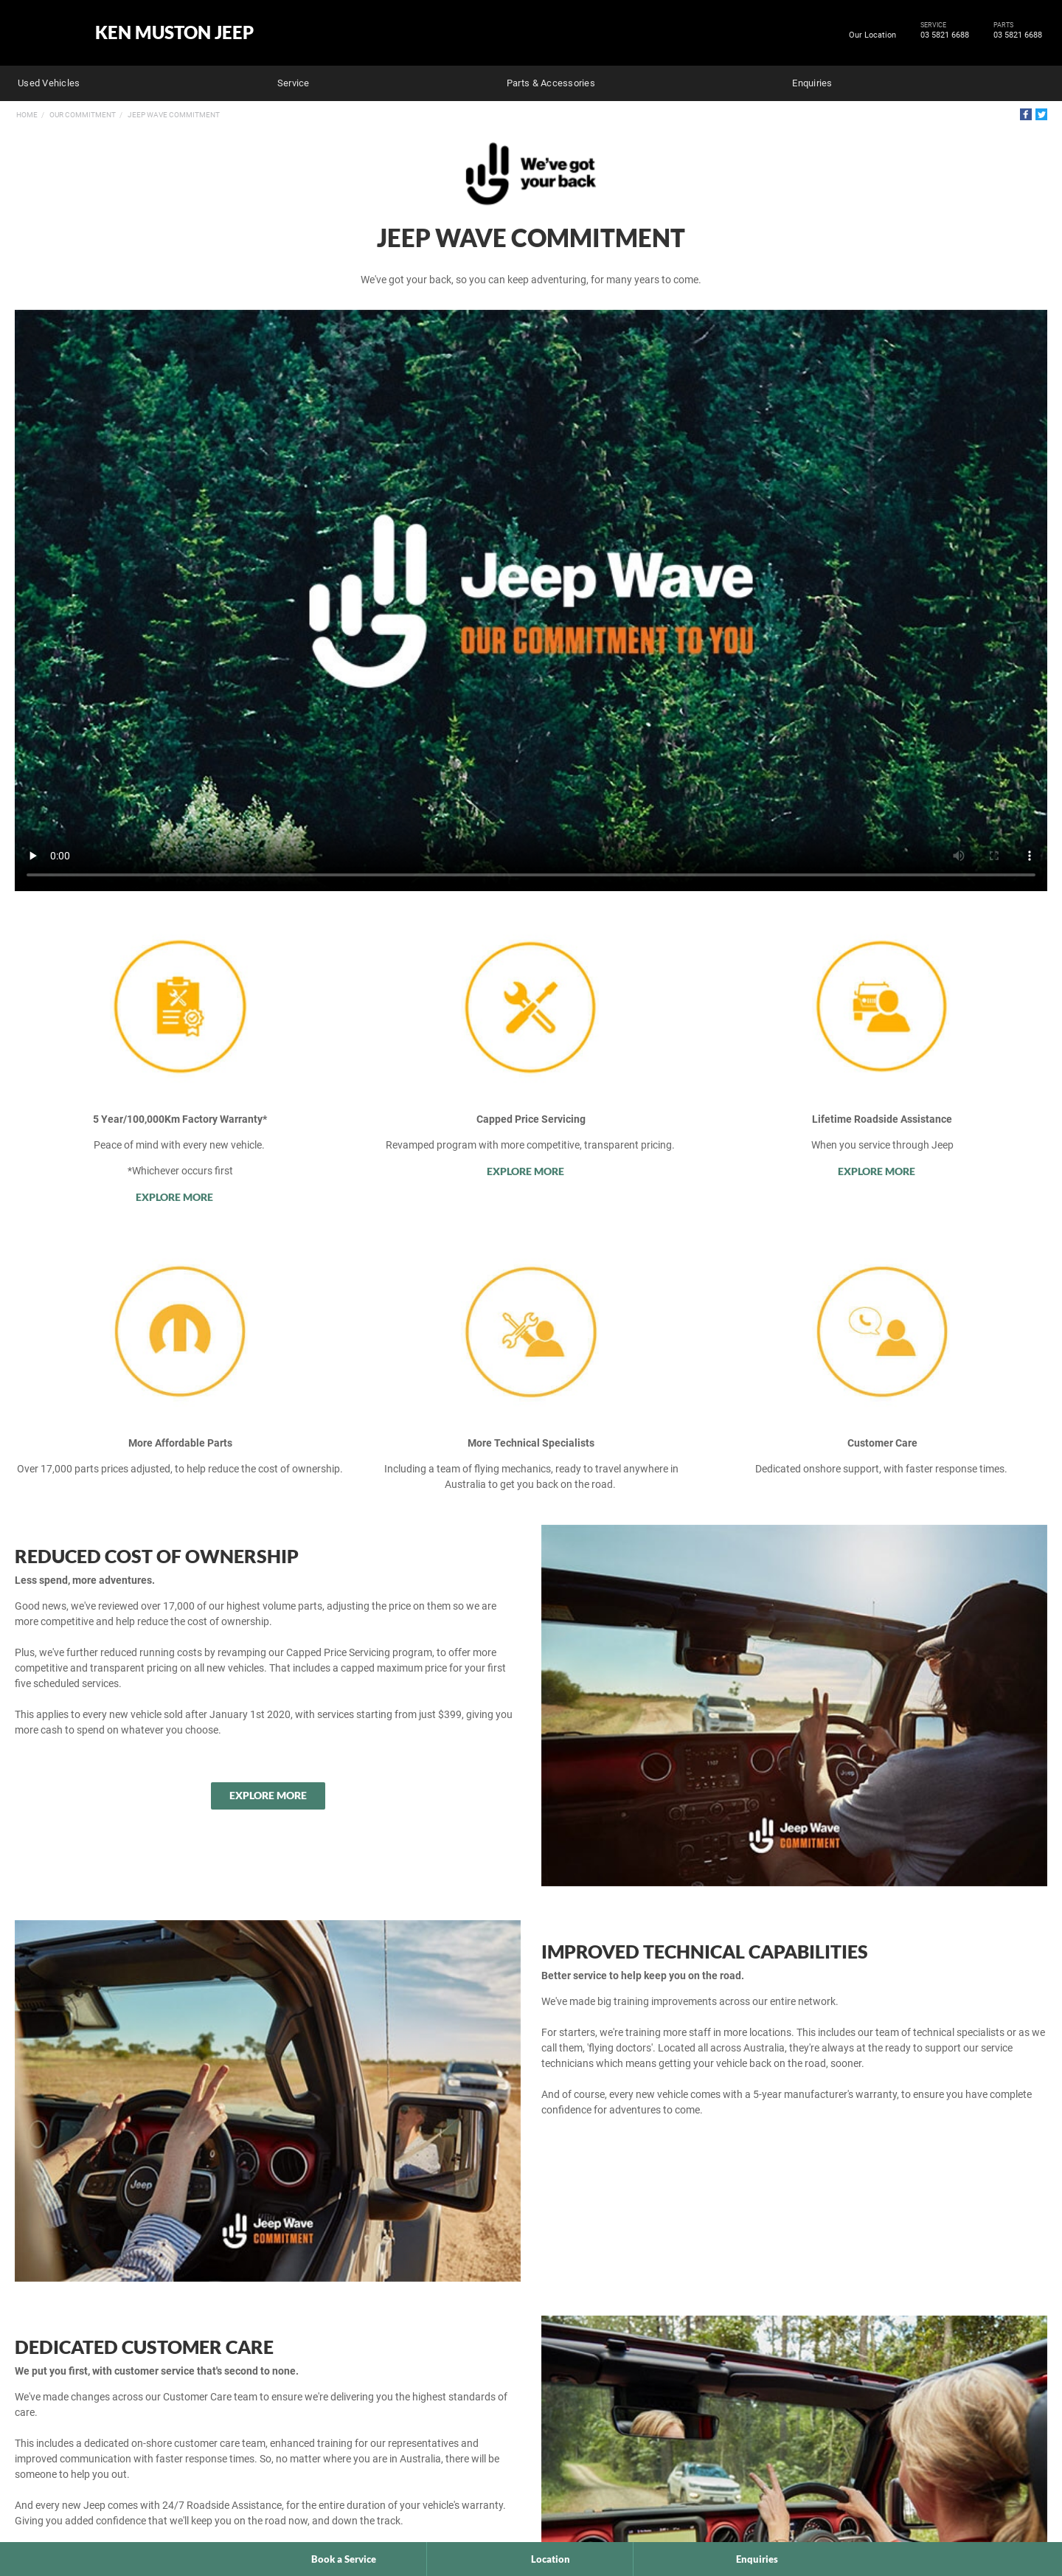 This screenshot has width=1062, height=2576. I want to click on Used Vehicles, so click(49, 83).